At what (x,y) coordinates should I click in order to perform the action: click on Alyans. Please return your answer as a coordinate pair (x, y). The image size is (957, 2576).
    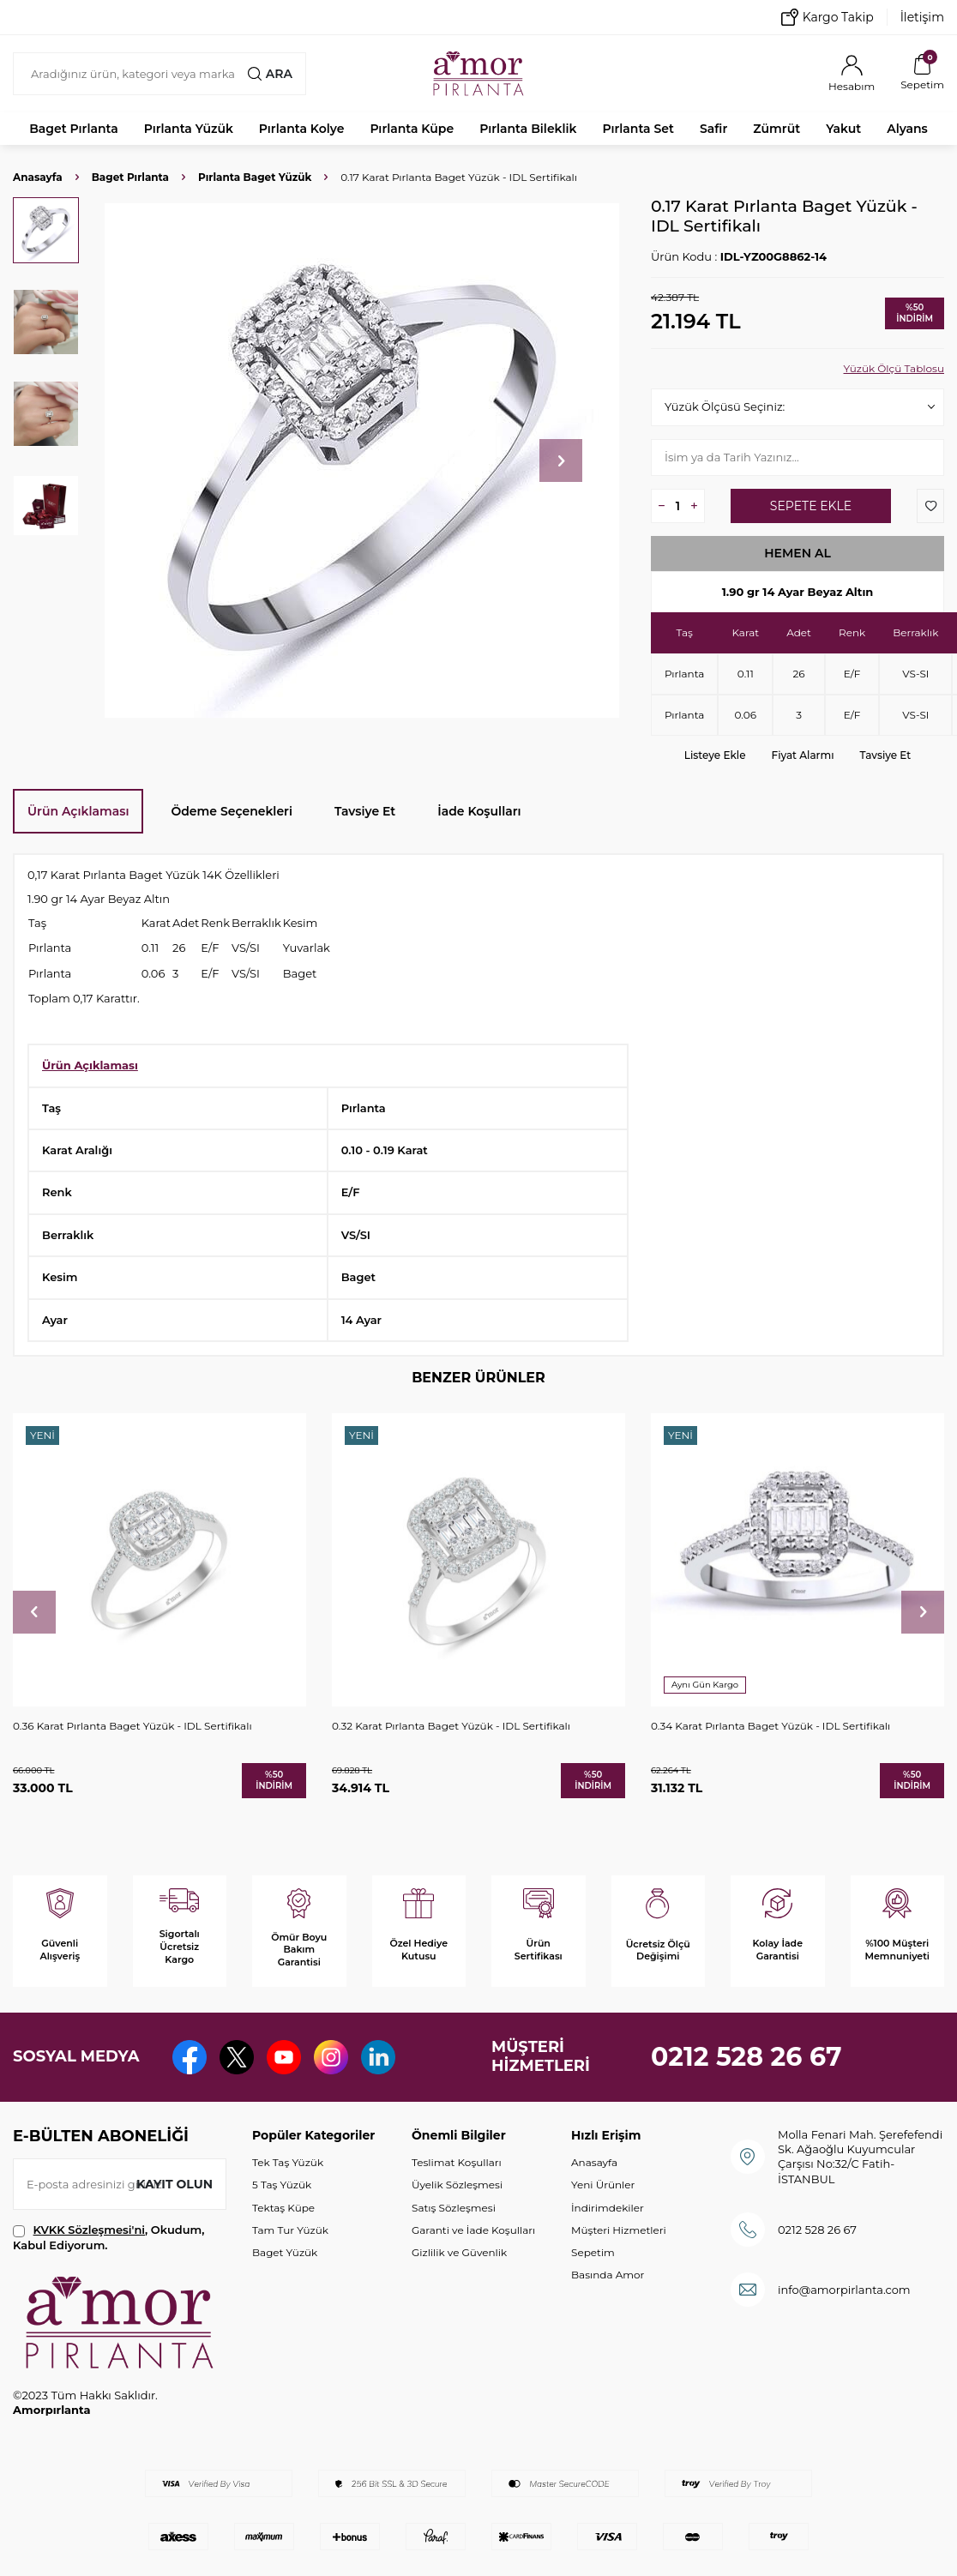
    Looking at the image, I should click on (907, 128).